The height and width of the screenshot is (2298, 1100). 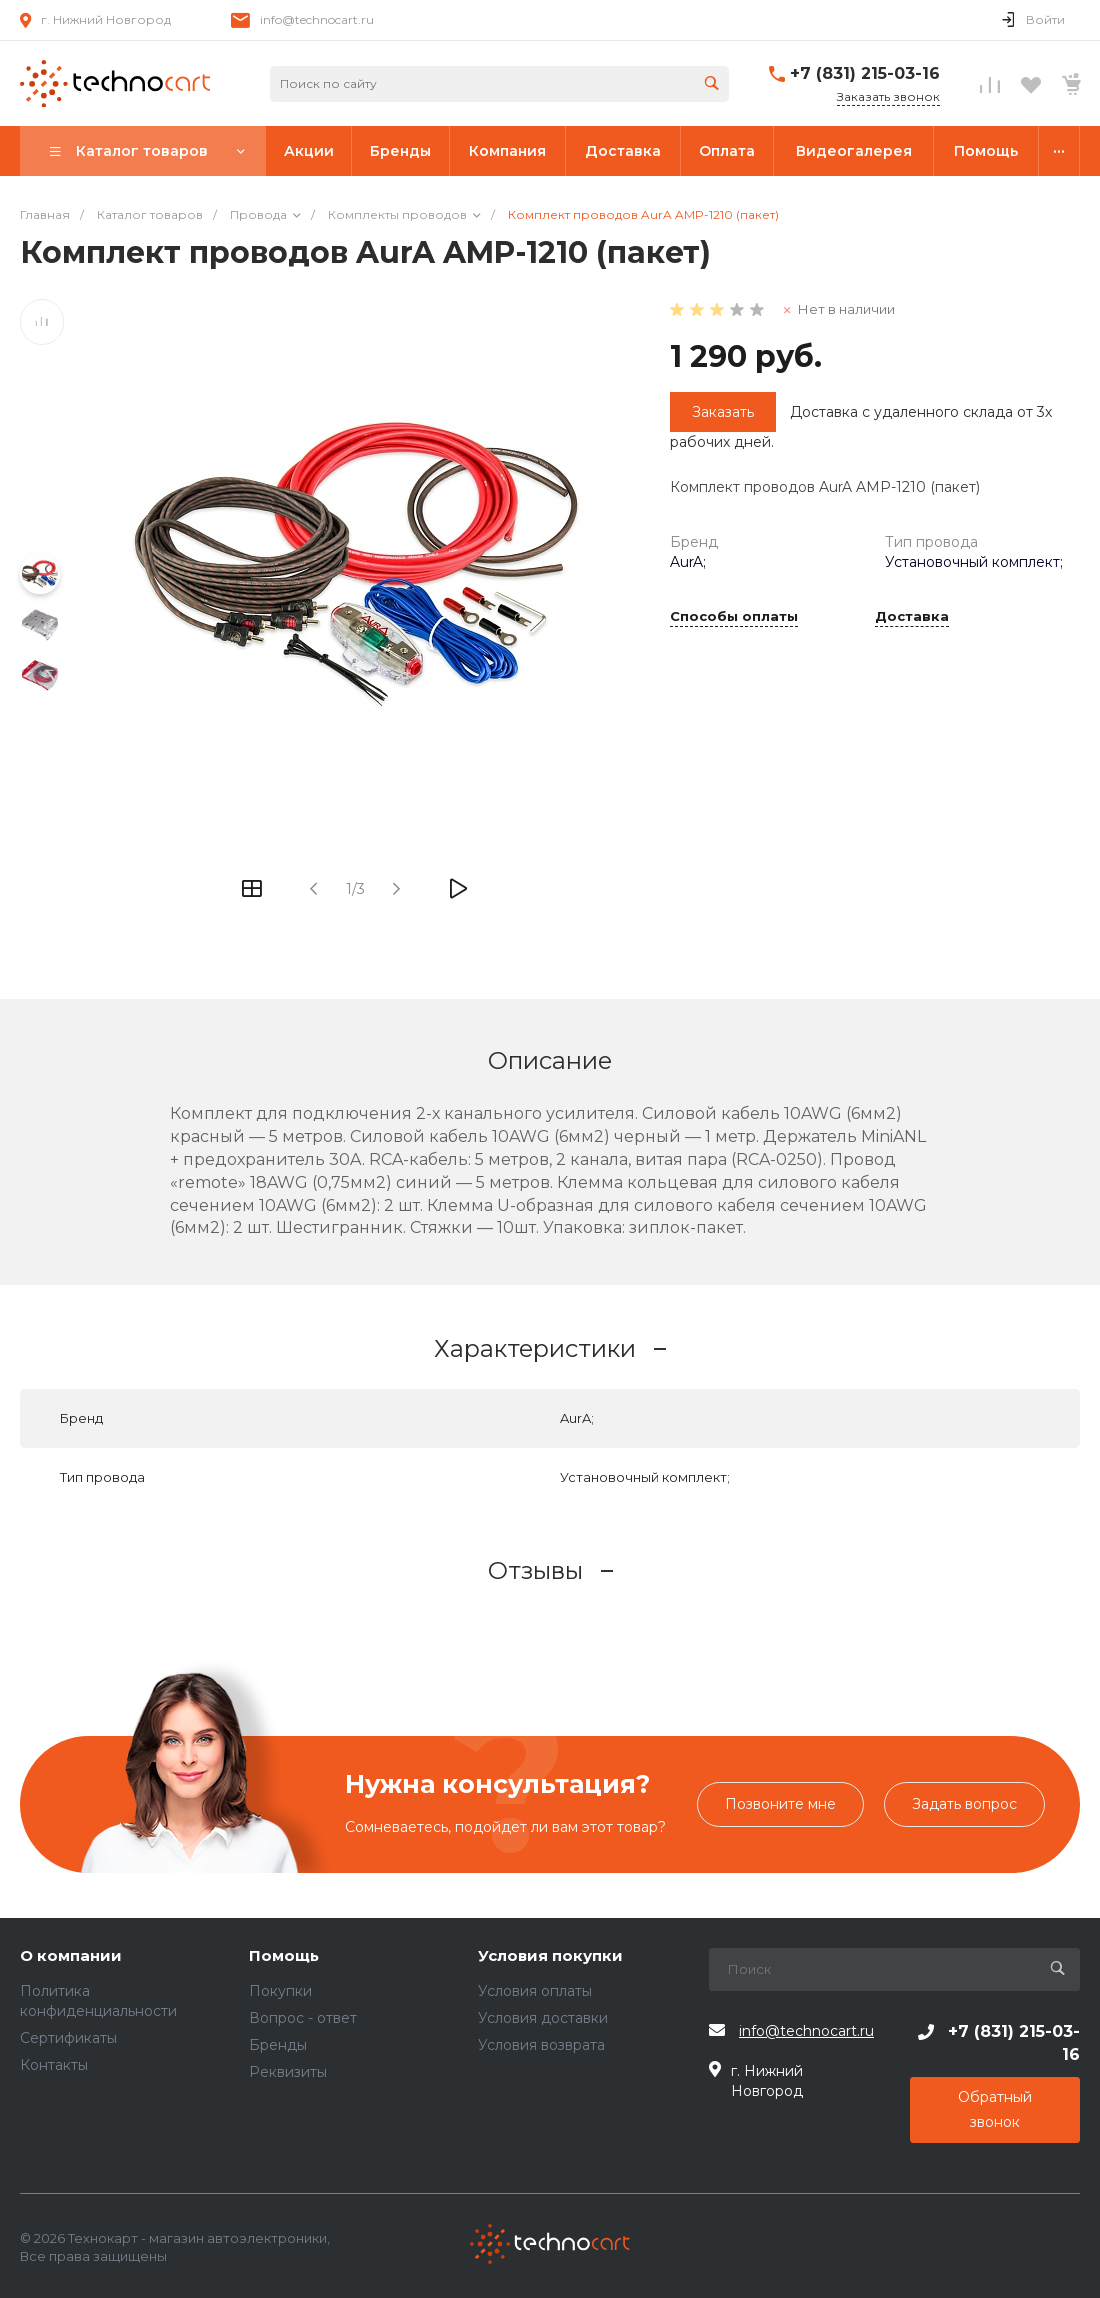 What do you see at coordinates (288, 2072) in the screenshot?
I see `Реквизиты` at bounding box center [288, 2072].